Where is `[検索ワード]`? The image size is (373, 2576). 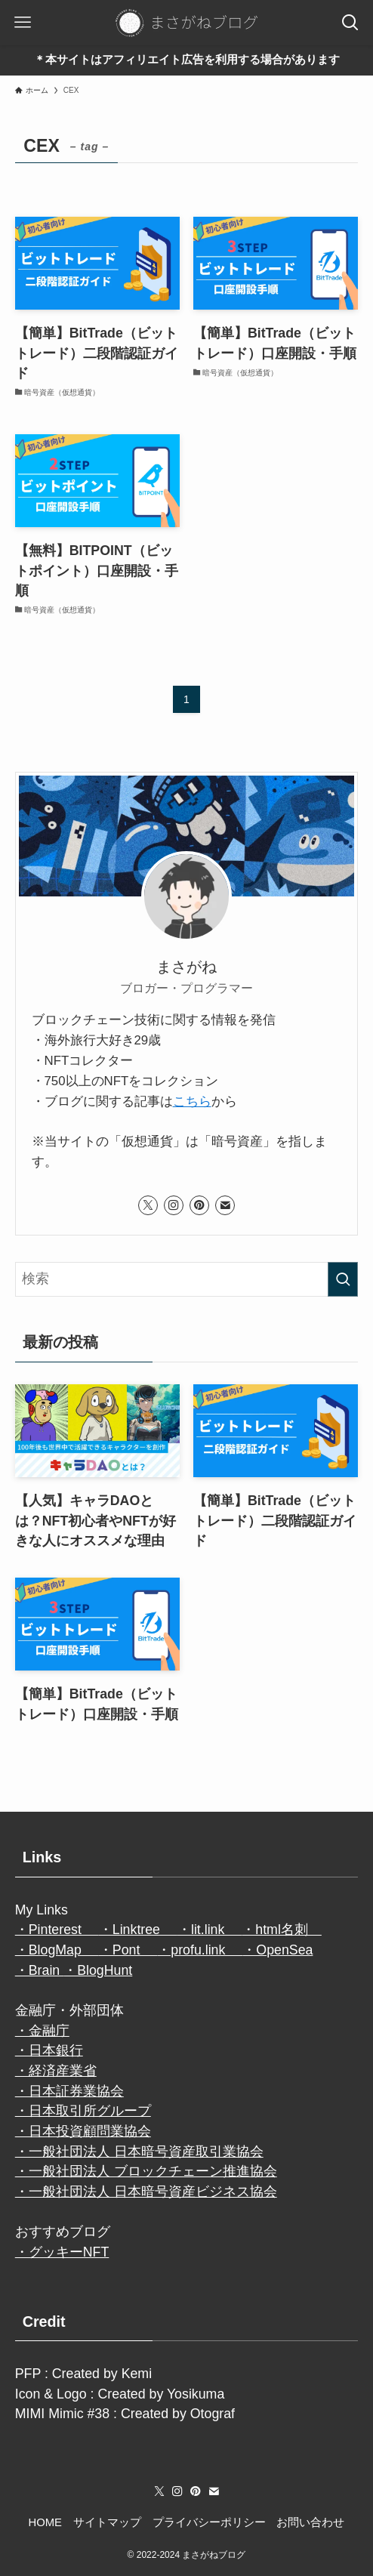
[検索ワード] is located at coordinates (187, 1279).